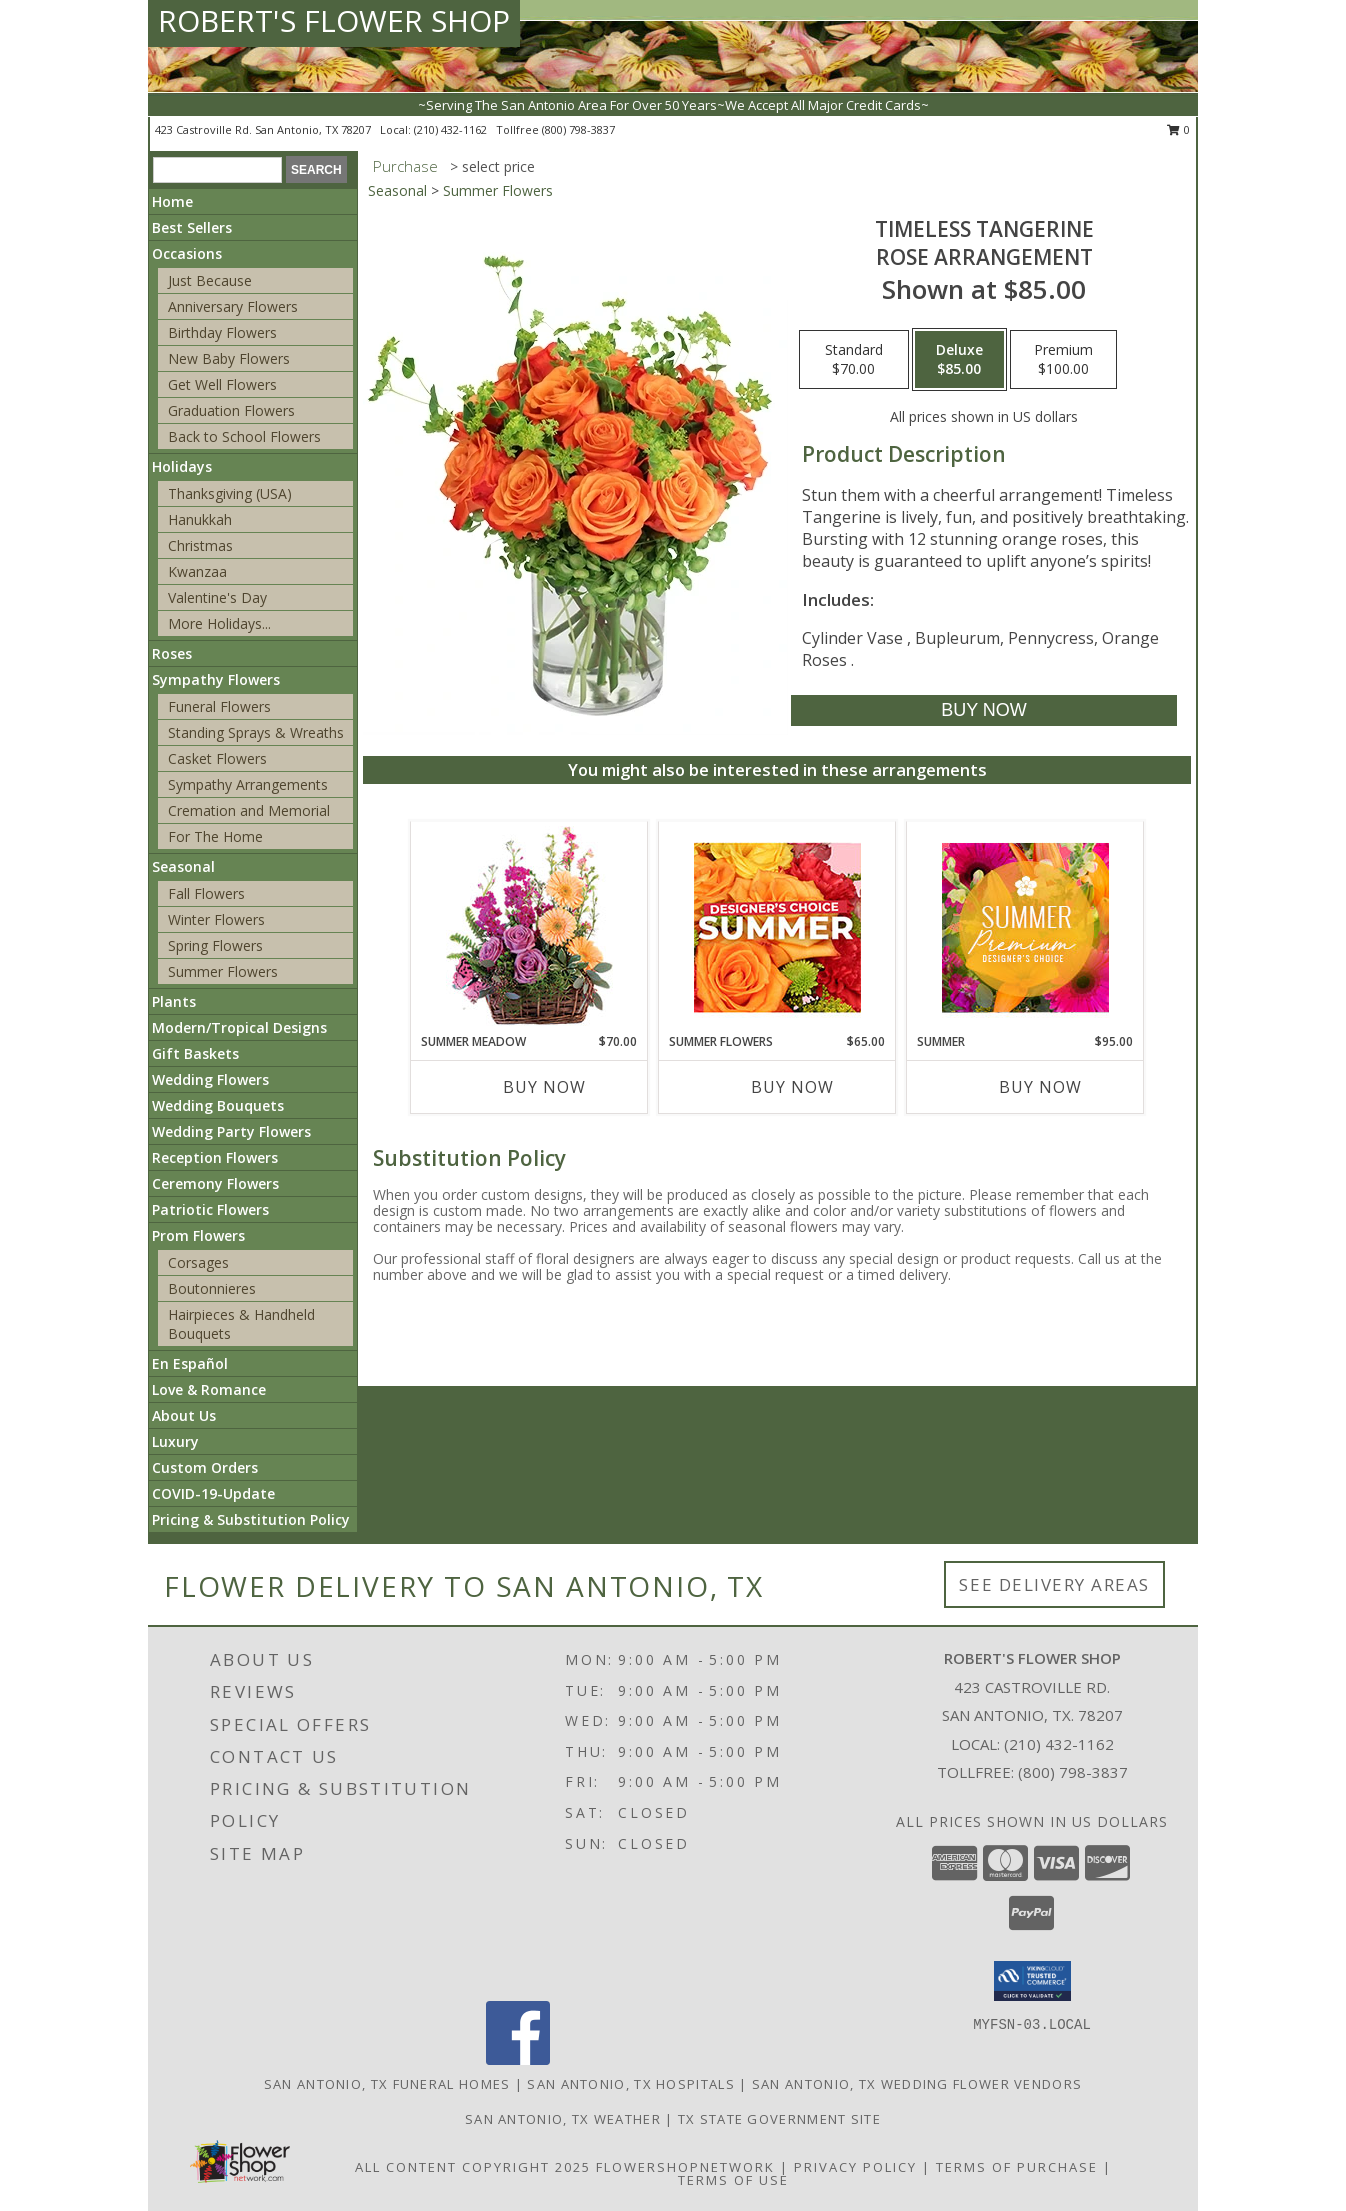 This screenshot has height=2211, width=1346. What do you see at coordinates (175, 1441) in the screenshot?
I see `Luxury` at bounding box center [175, 1441].